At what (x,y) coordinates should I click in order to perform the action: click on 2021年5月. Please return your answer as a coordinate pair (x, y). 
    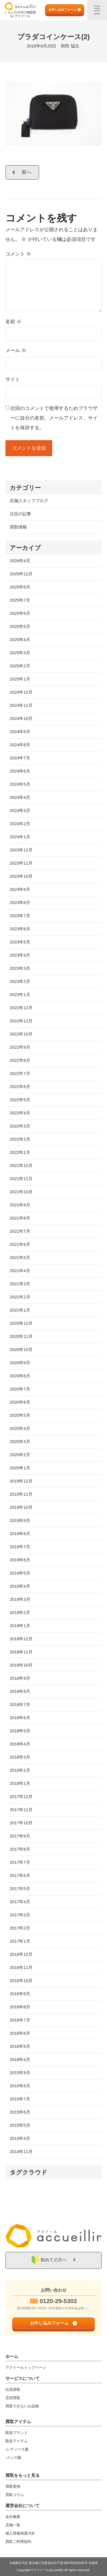
    Looking at the image, I should click on (20, 1257).